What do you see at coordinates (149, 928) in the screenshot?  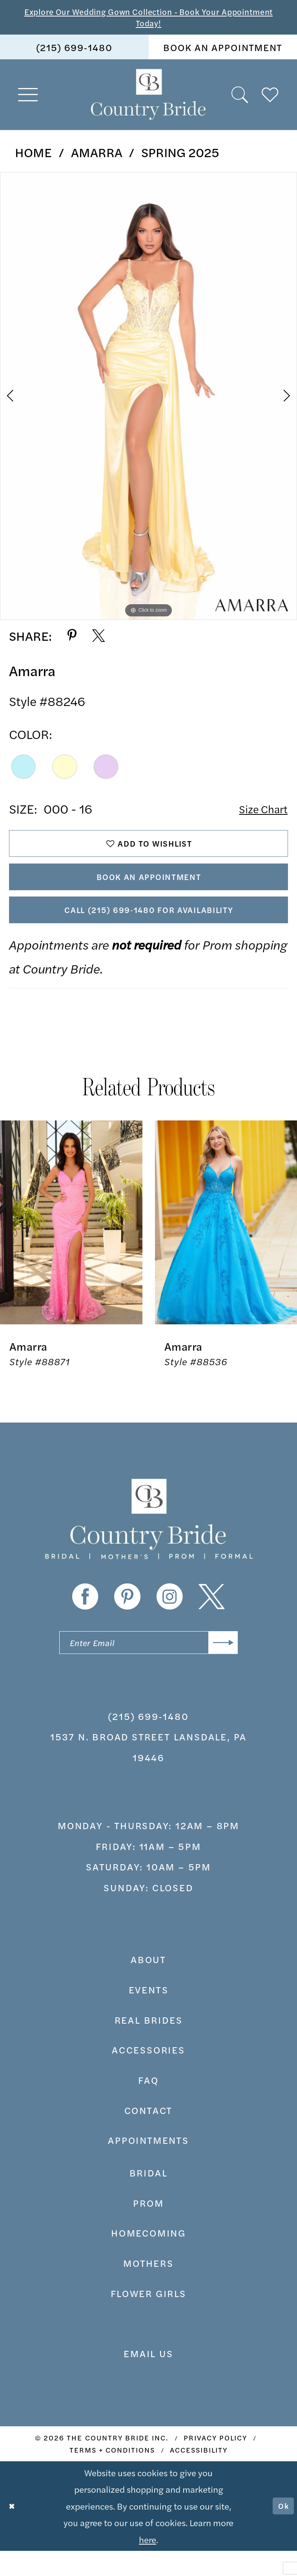 I see `Call (215) 699‑1480 for Availability` at bounding box center [149, 928].